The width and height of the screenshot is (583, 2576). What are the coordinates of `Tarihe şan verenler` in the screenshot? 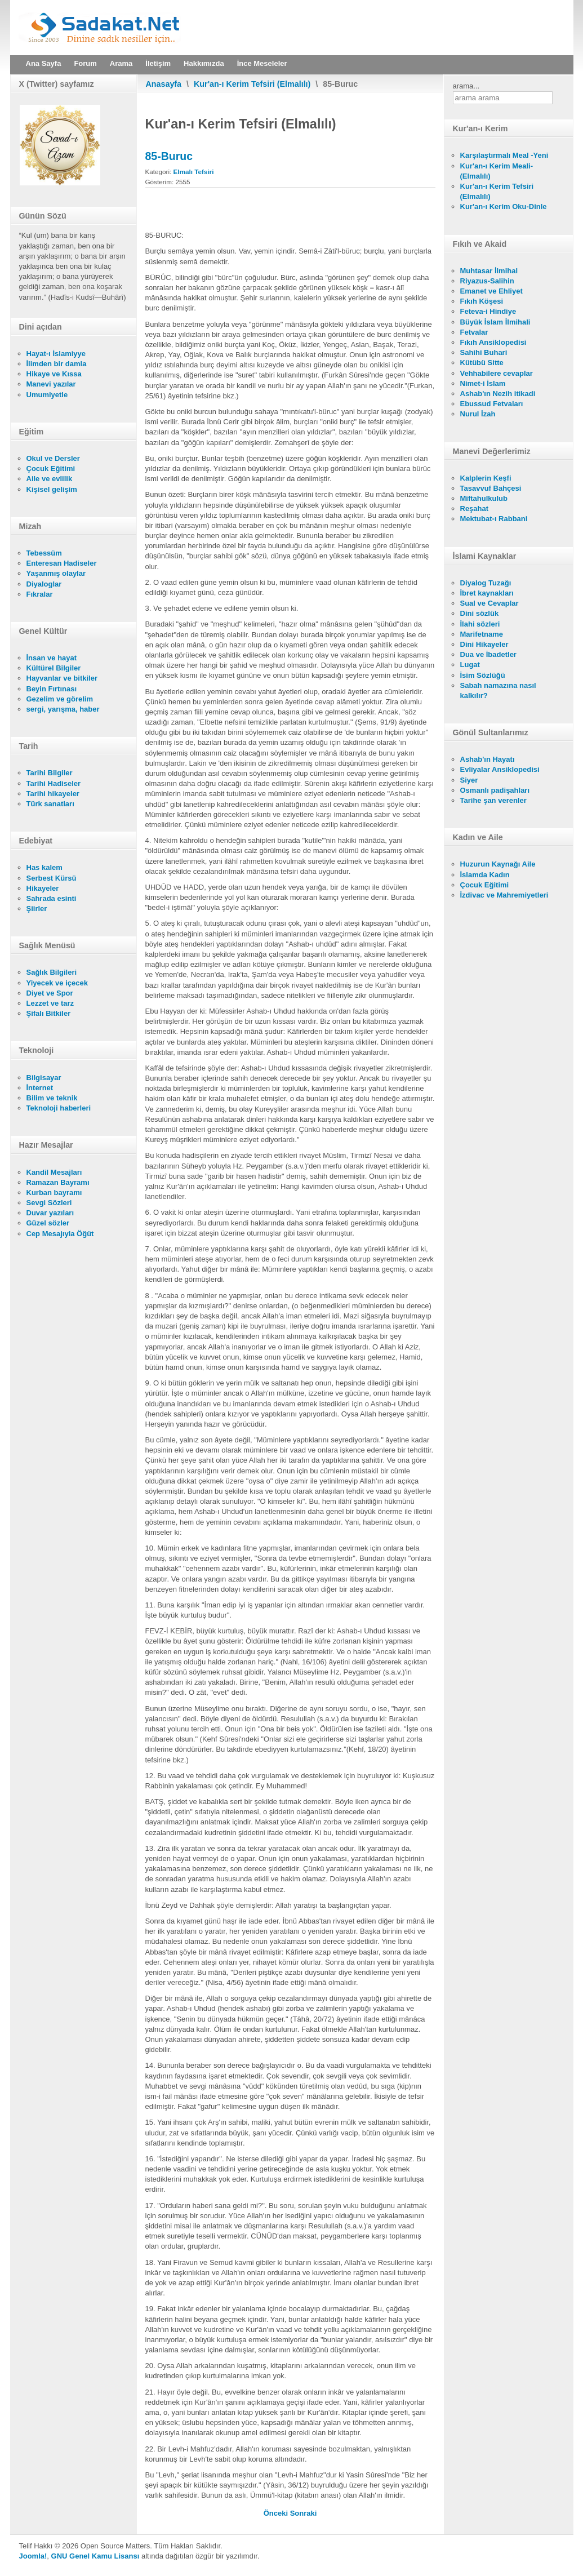 It's located at (493, 800).